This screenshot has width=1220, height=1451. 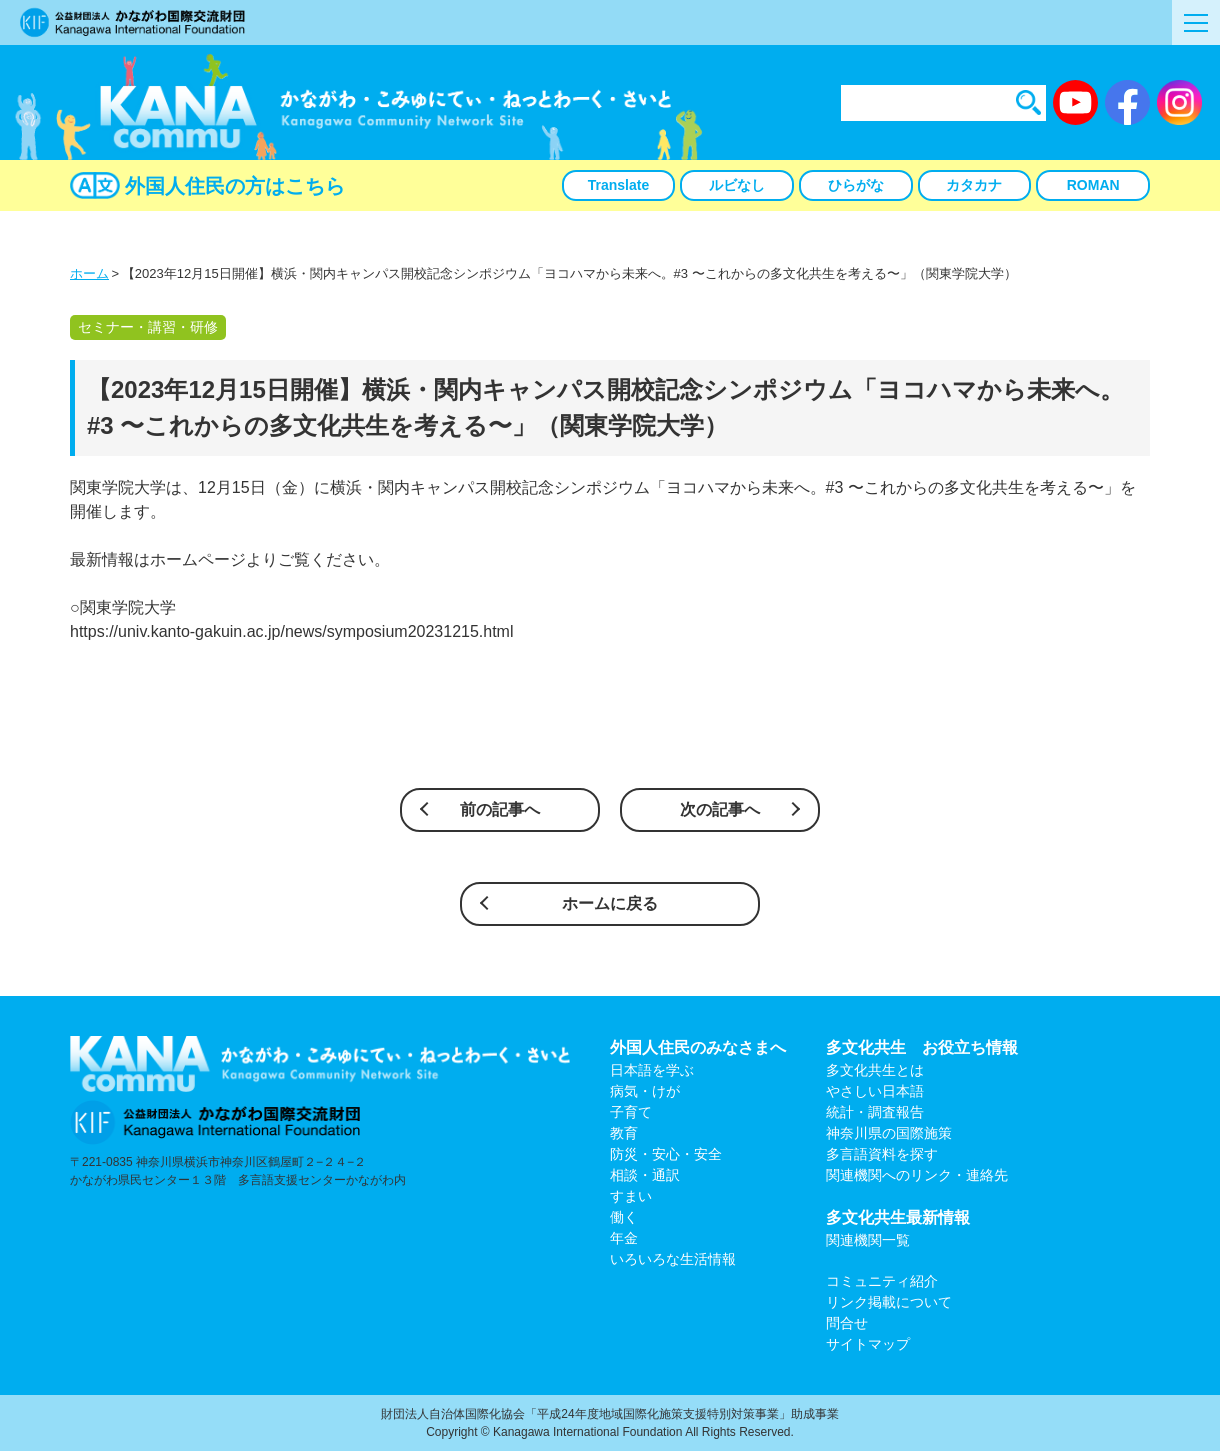 What do you see at coordinates (292, 631) in the screenshot?
I see `https://univ.kanto-gakuin.ac.jp/news/symposium20231215.html` at bounding box center [292, 631].